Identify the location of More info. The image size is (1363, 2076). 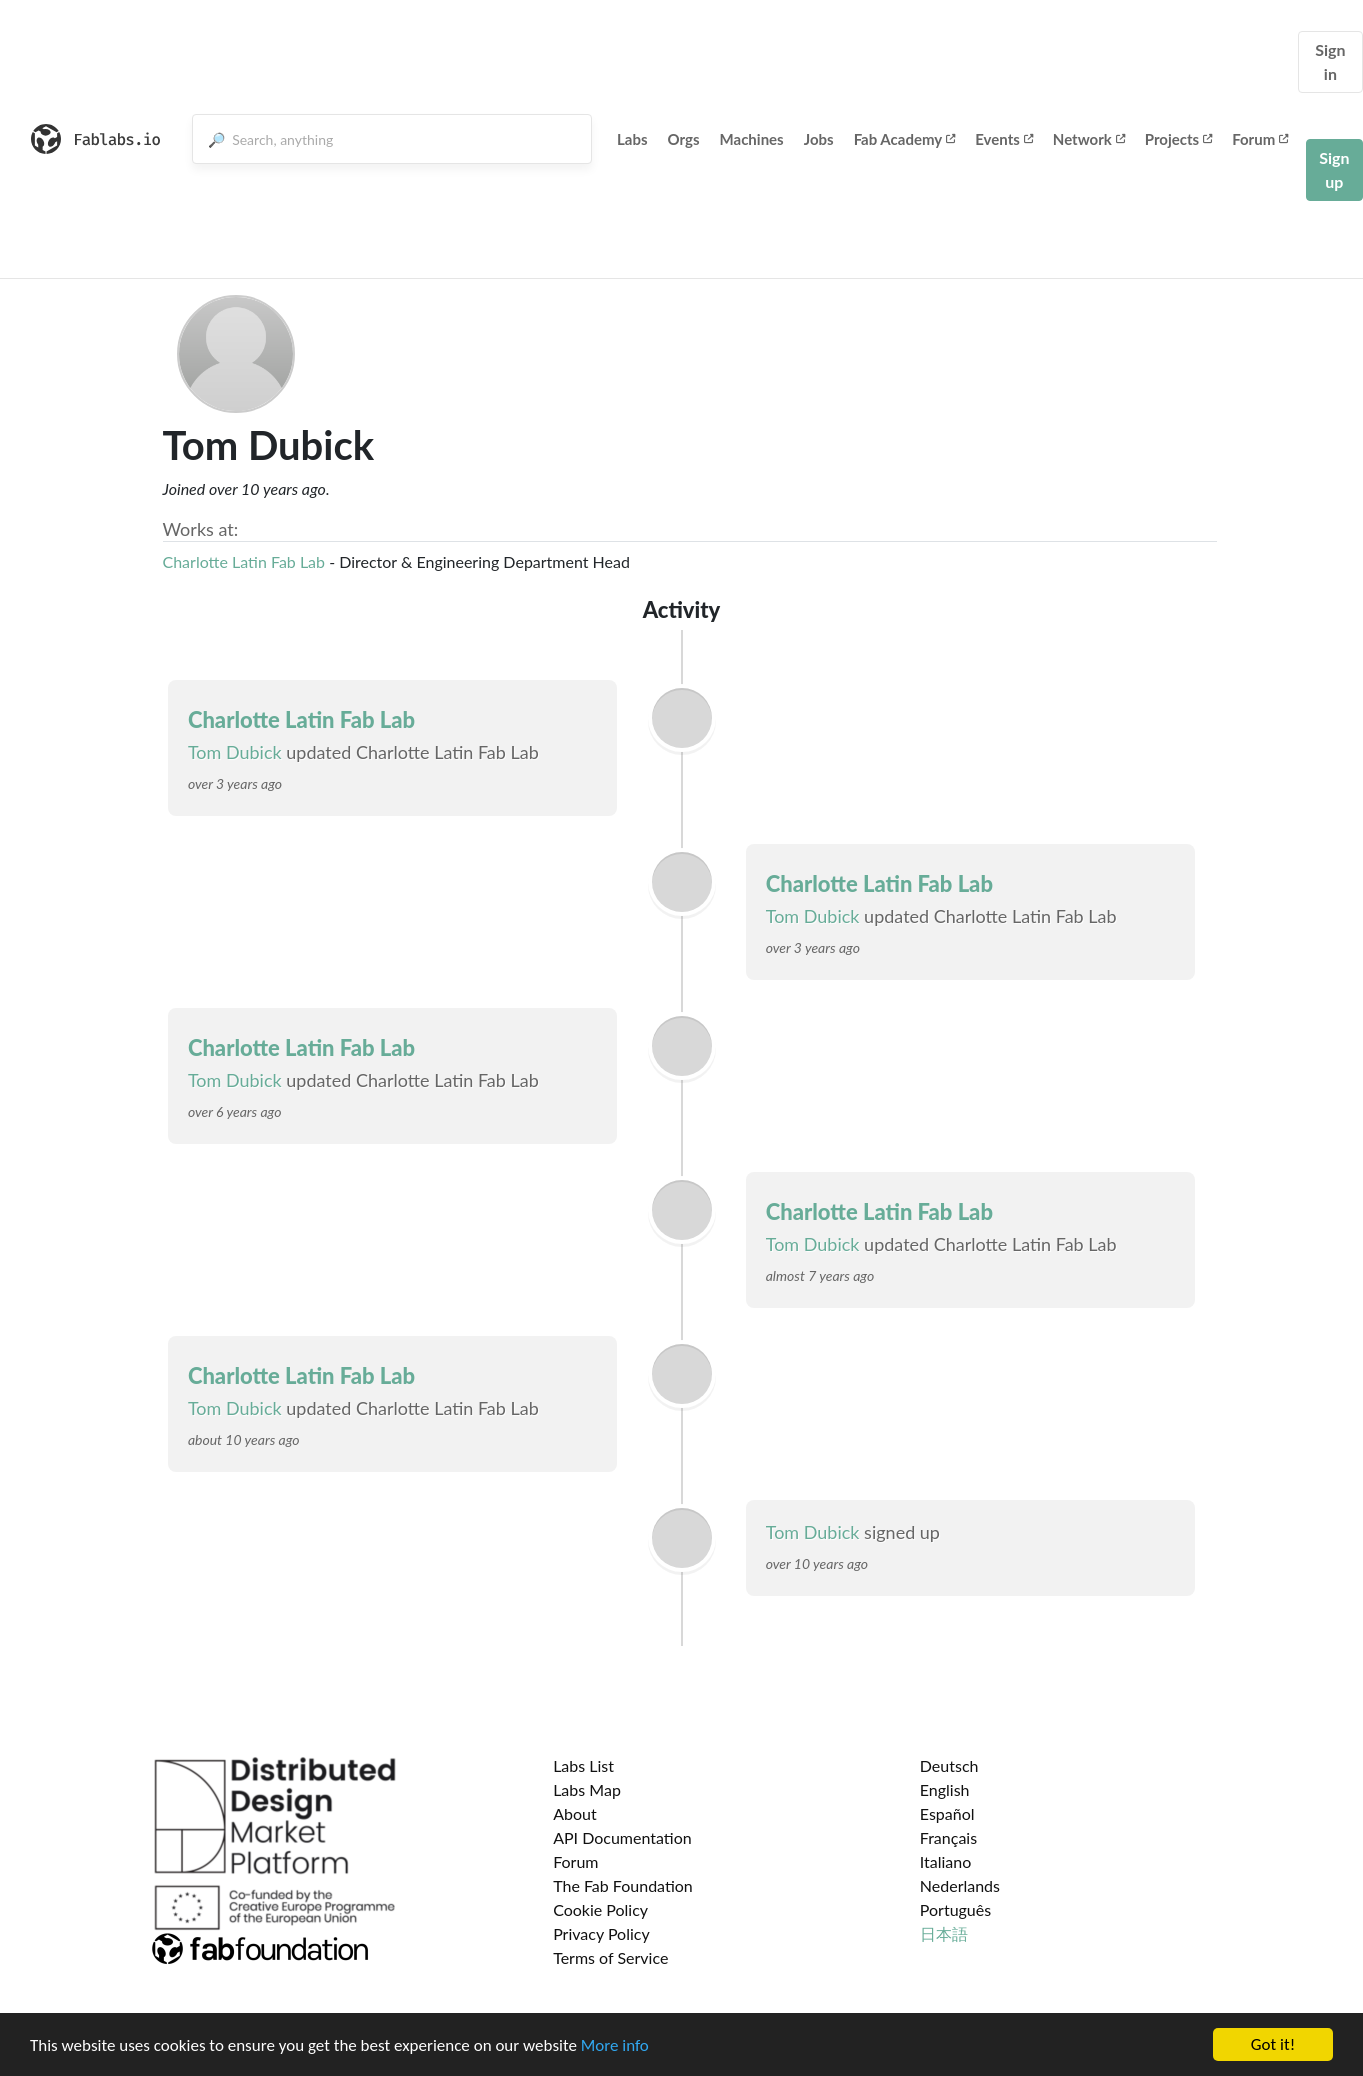
(615, 2046).